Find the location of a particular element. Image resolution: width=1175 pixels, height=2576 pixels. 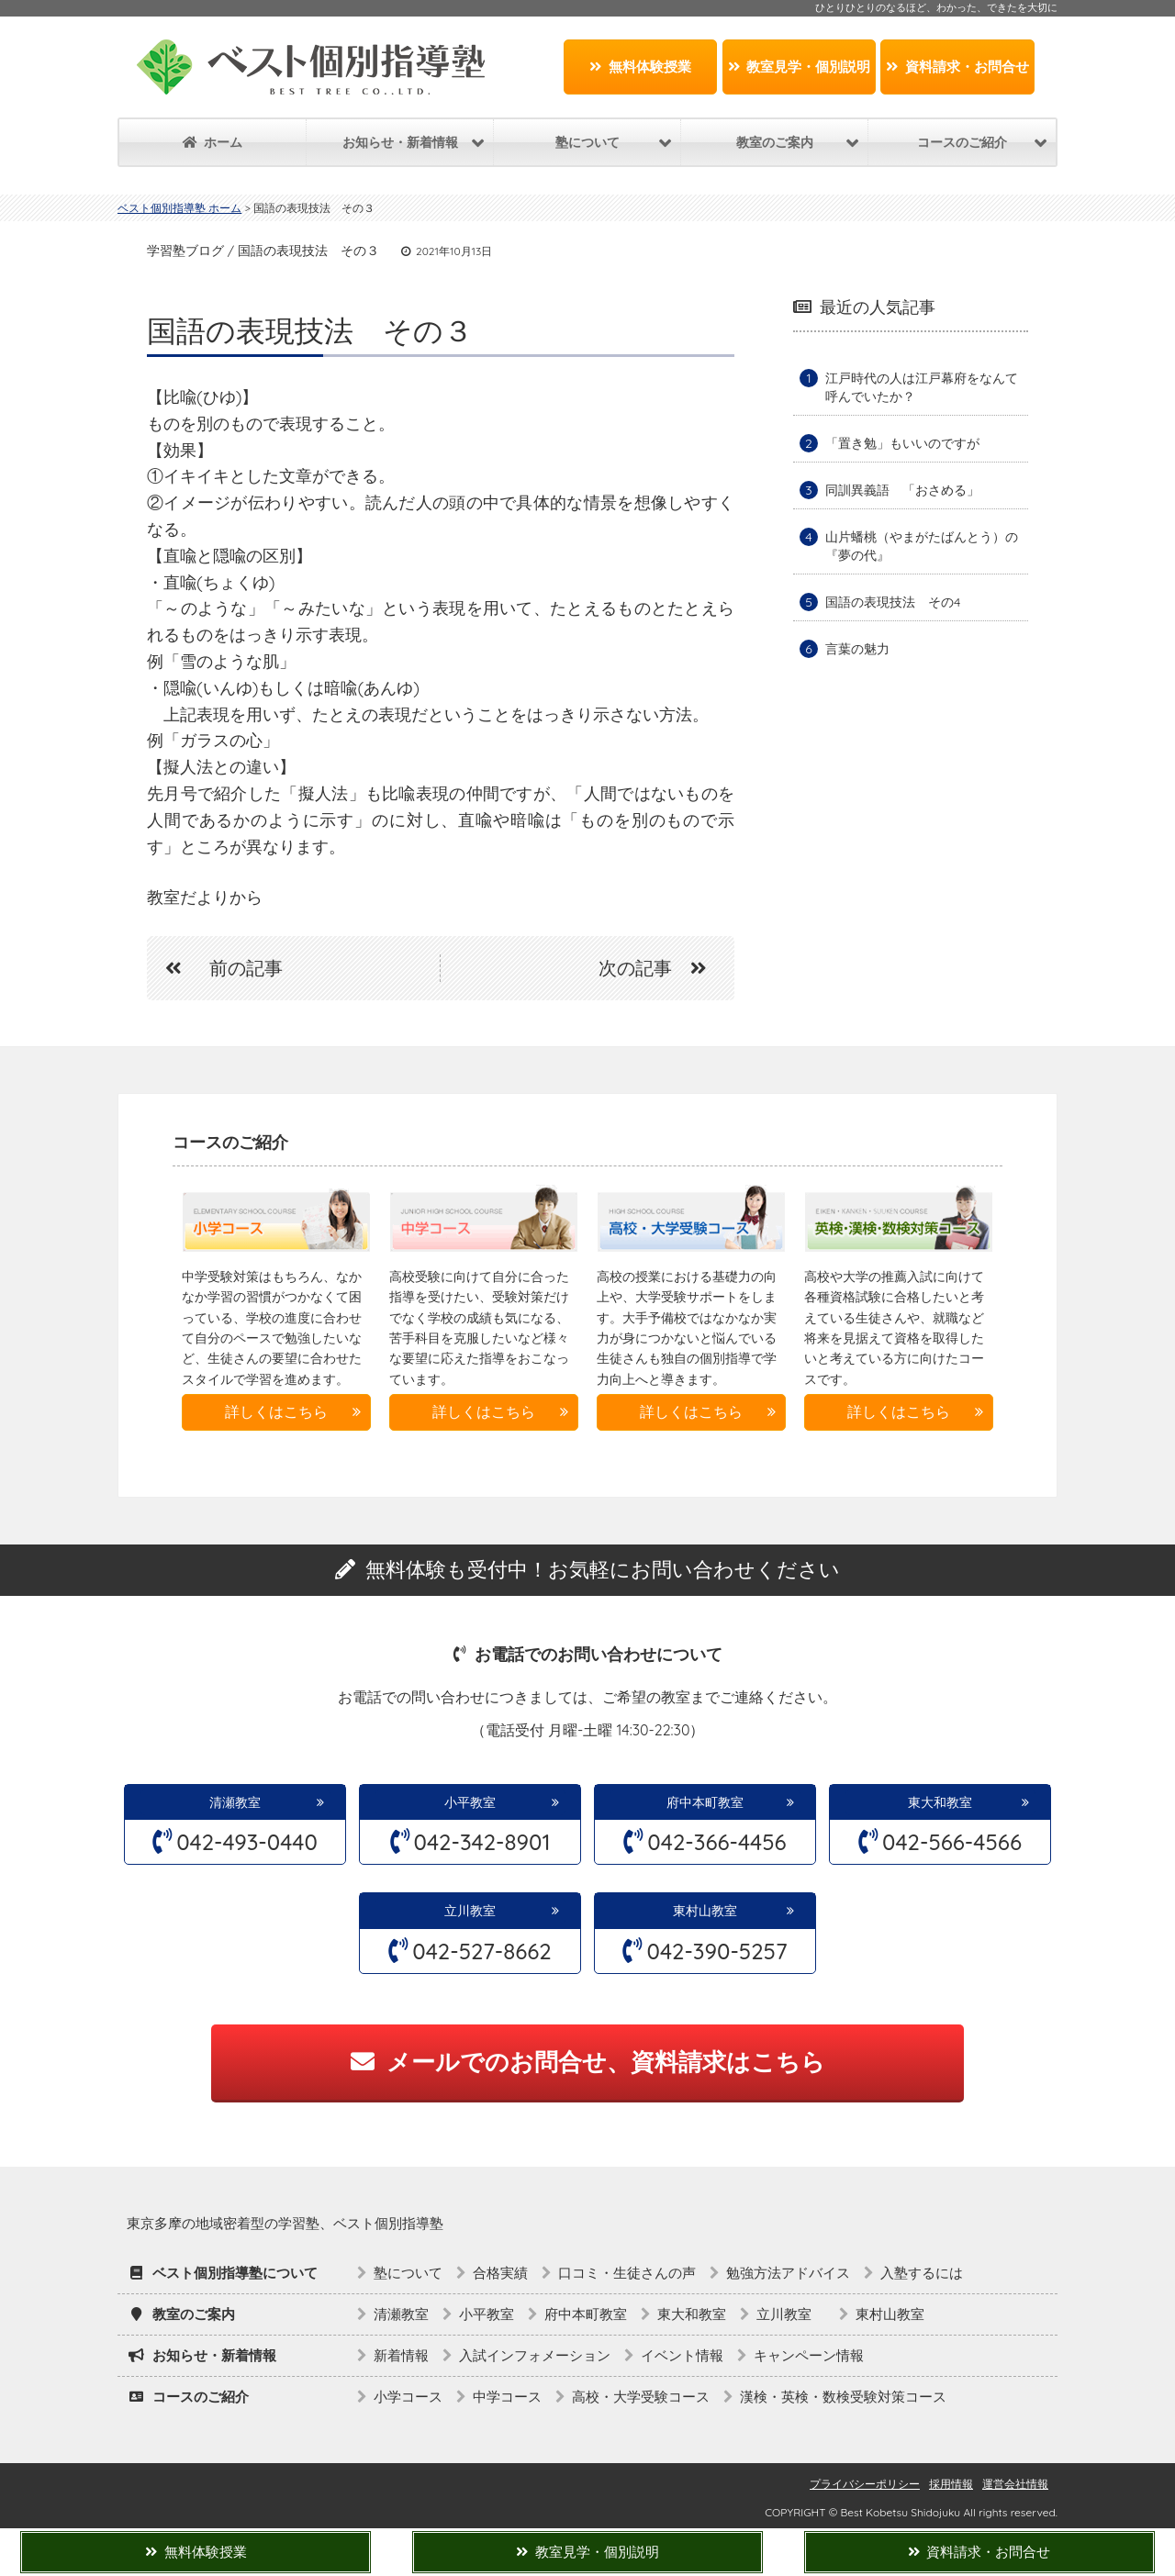

入試インフォメーション is located at coordinates (534, 2355).